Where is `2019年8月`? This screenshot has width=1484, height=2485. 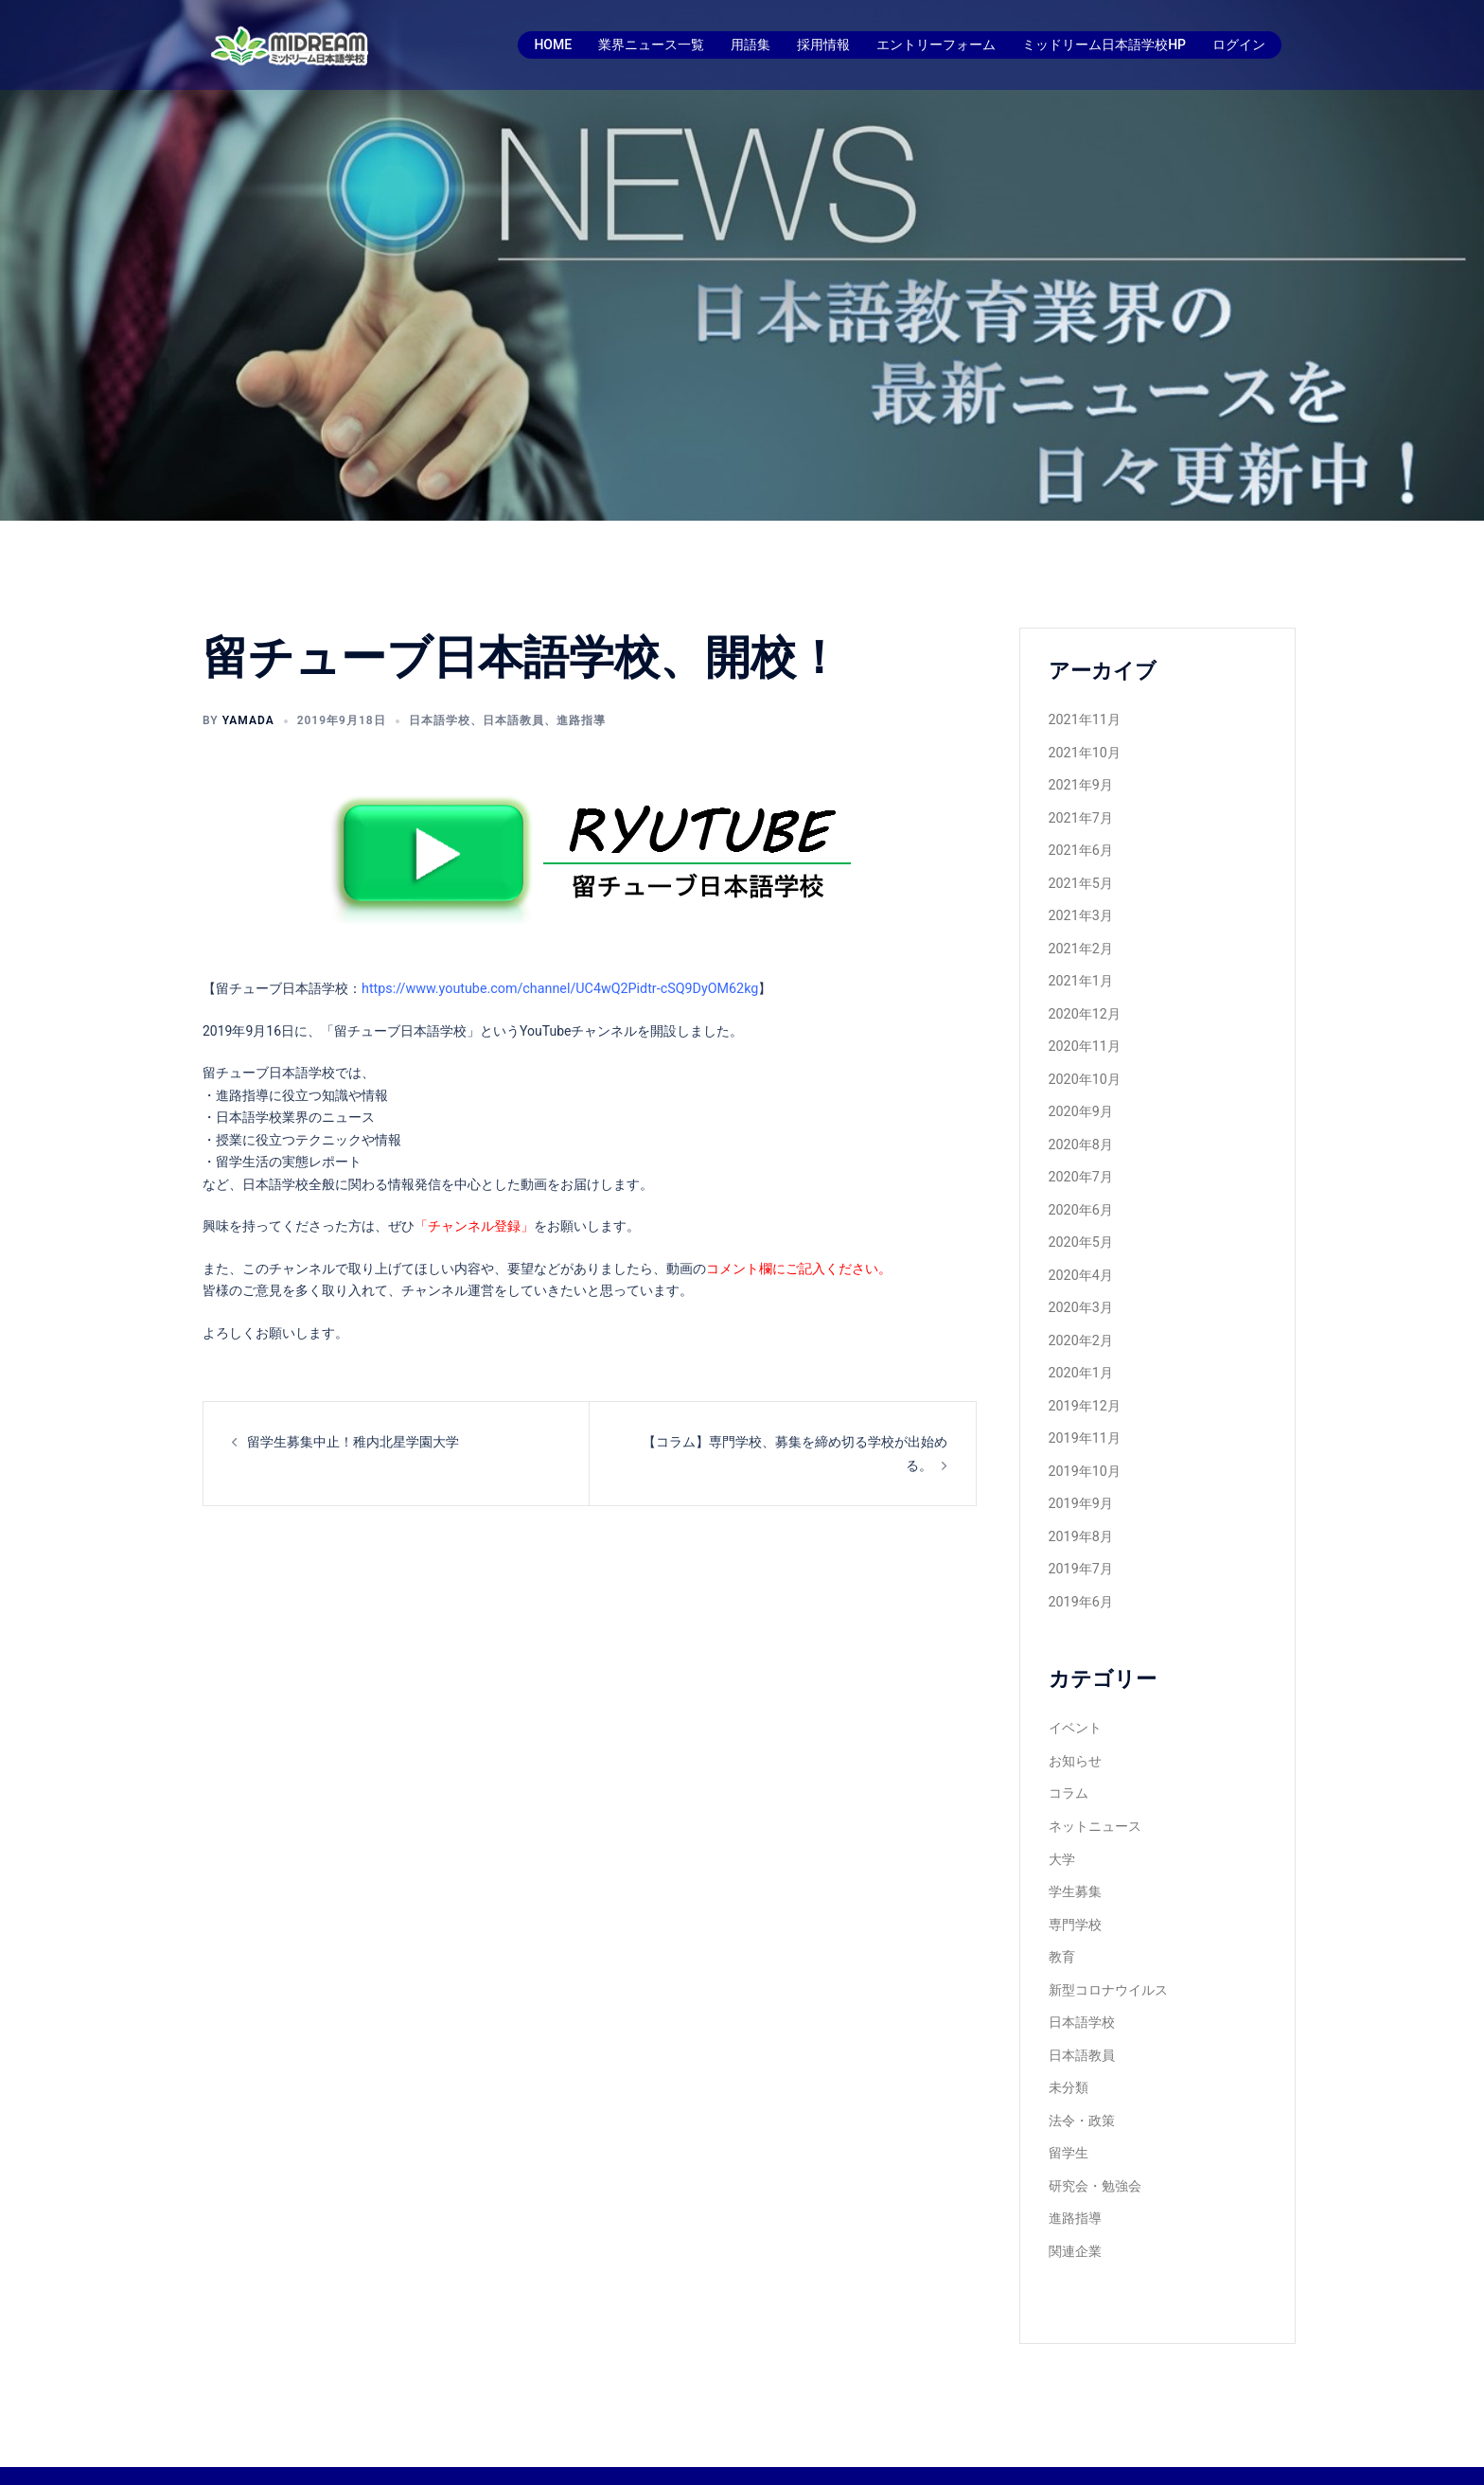
2019年8月 is located at coordinates (1080, 1511).